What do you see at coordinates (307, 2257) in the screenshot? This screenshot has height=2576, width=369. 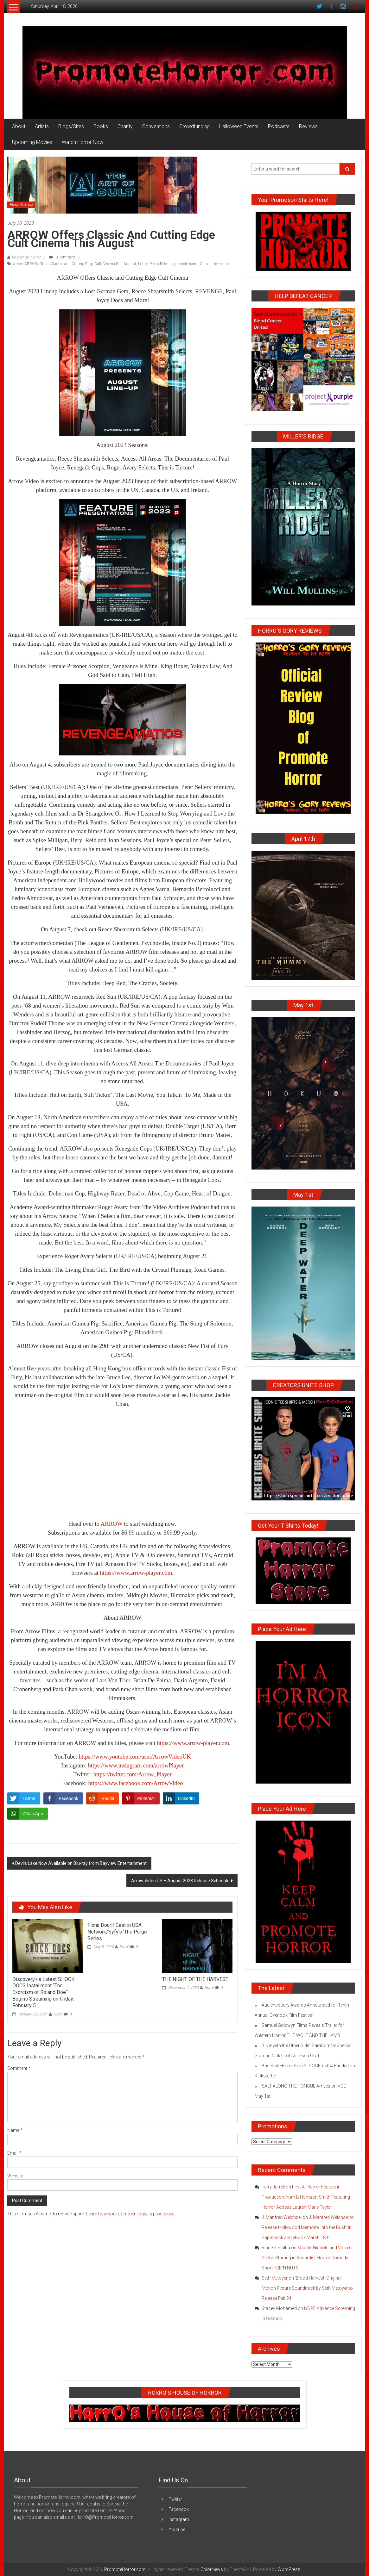 I see `Maddie Nichols and Vincent Stalba Starring in Absurdist Horror Comedy Short FCK’N NUTS` at bounding box center [307, 2257].